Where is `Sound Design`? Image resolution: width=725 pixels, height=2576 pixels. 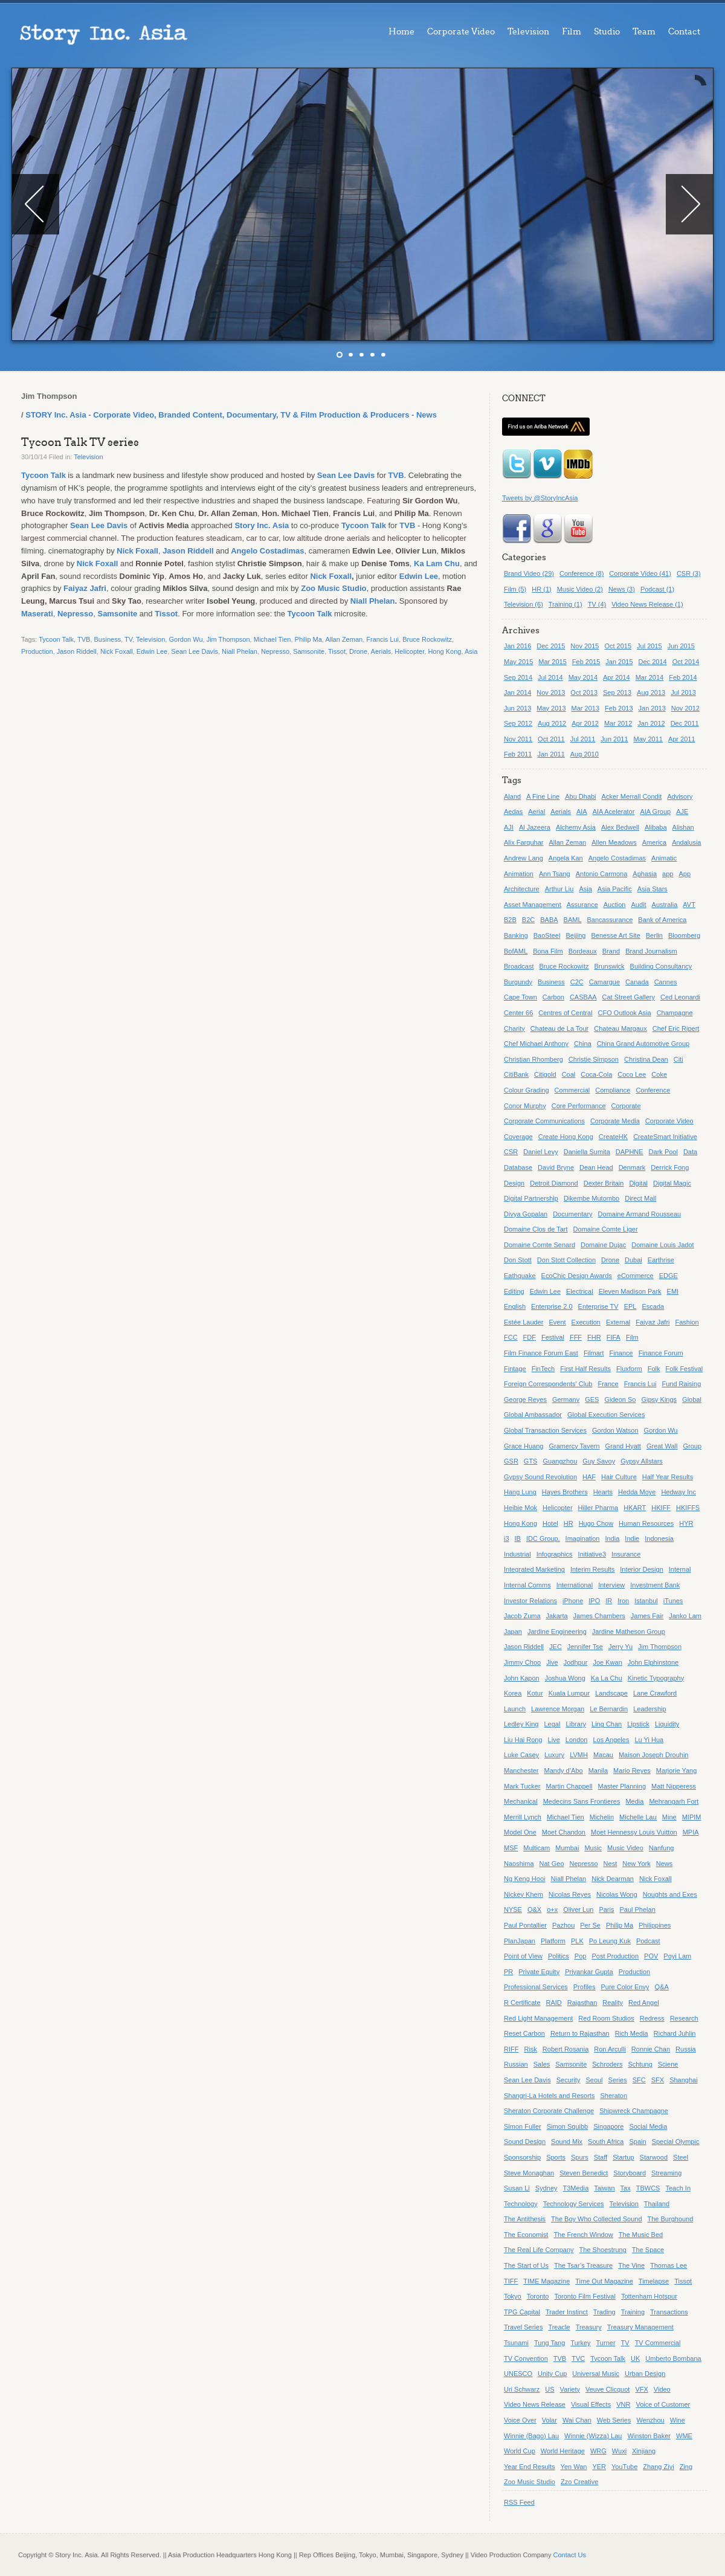 Sound Design is located at coordinates (525, 2141).